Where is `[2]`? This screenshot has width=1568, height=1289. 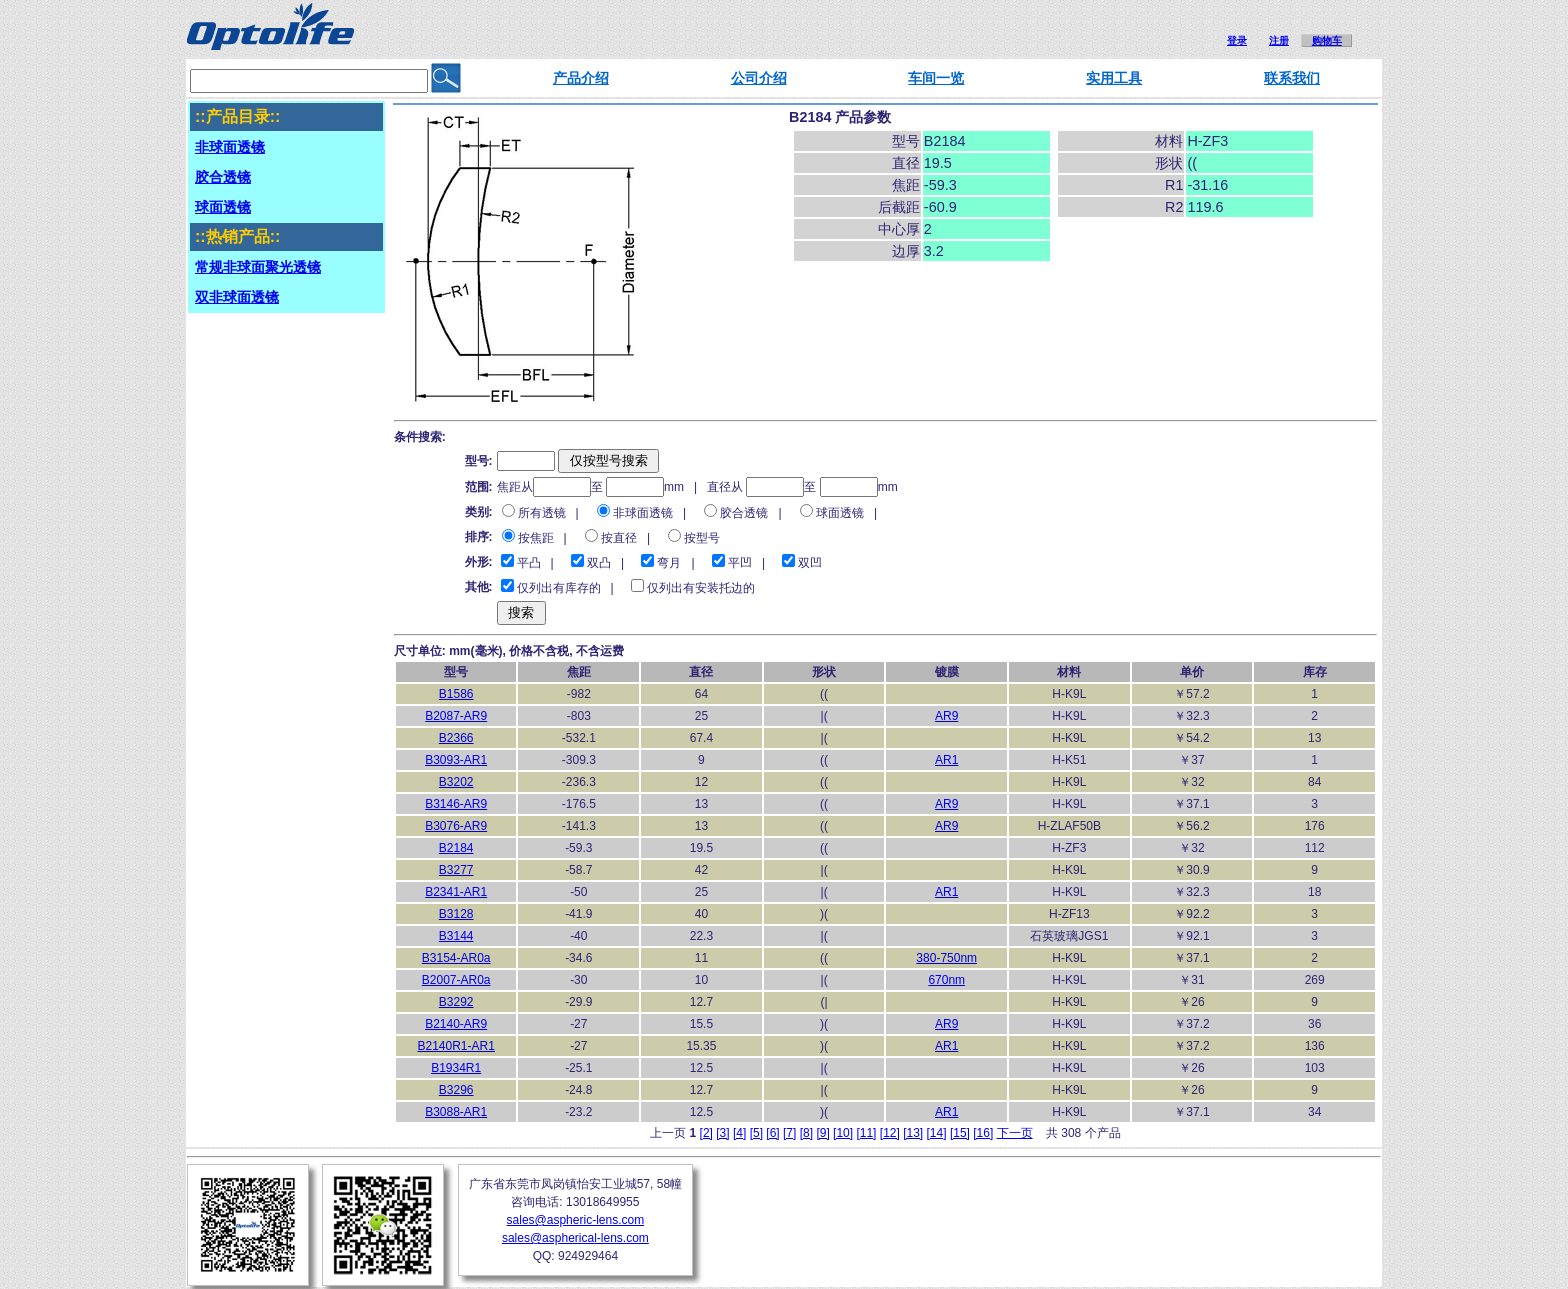
[2] is located at coordinates (706, 1133).